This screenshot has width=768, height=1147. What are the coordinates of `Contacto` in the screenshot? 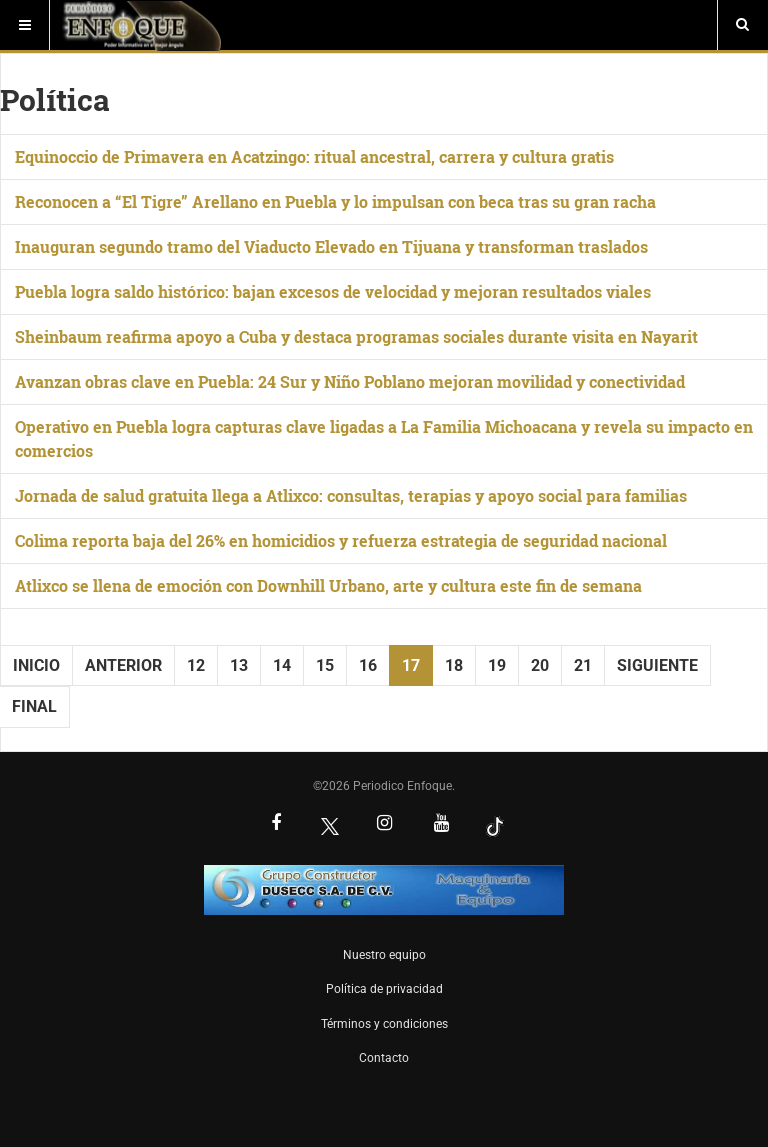 It's located at (384, 1058).